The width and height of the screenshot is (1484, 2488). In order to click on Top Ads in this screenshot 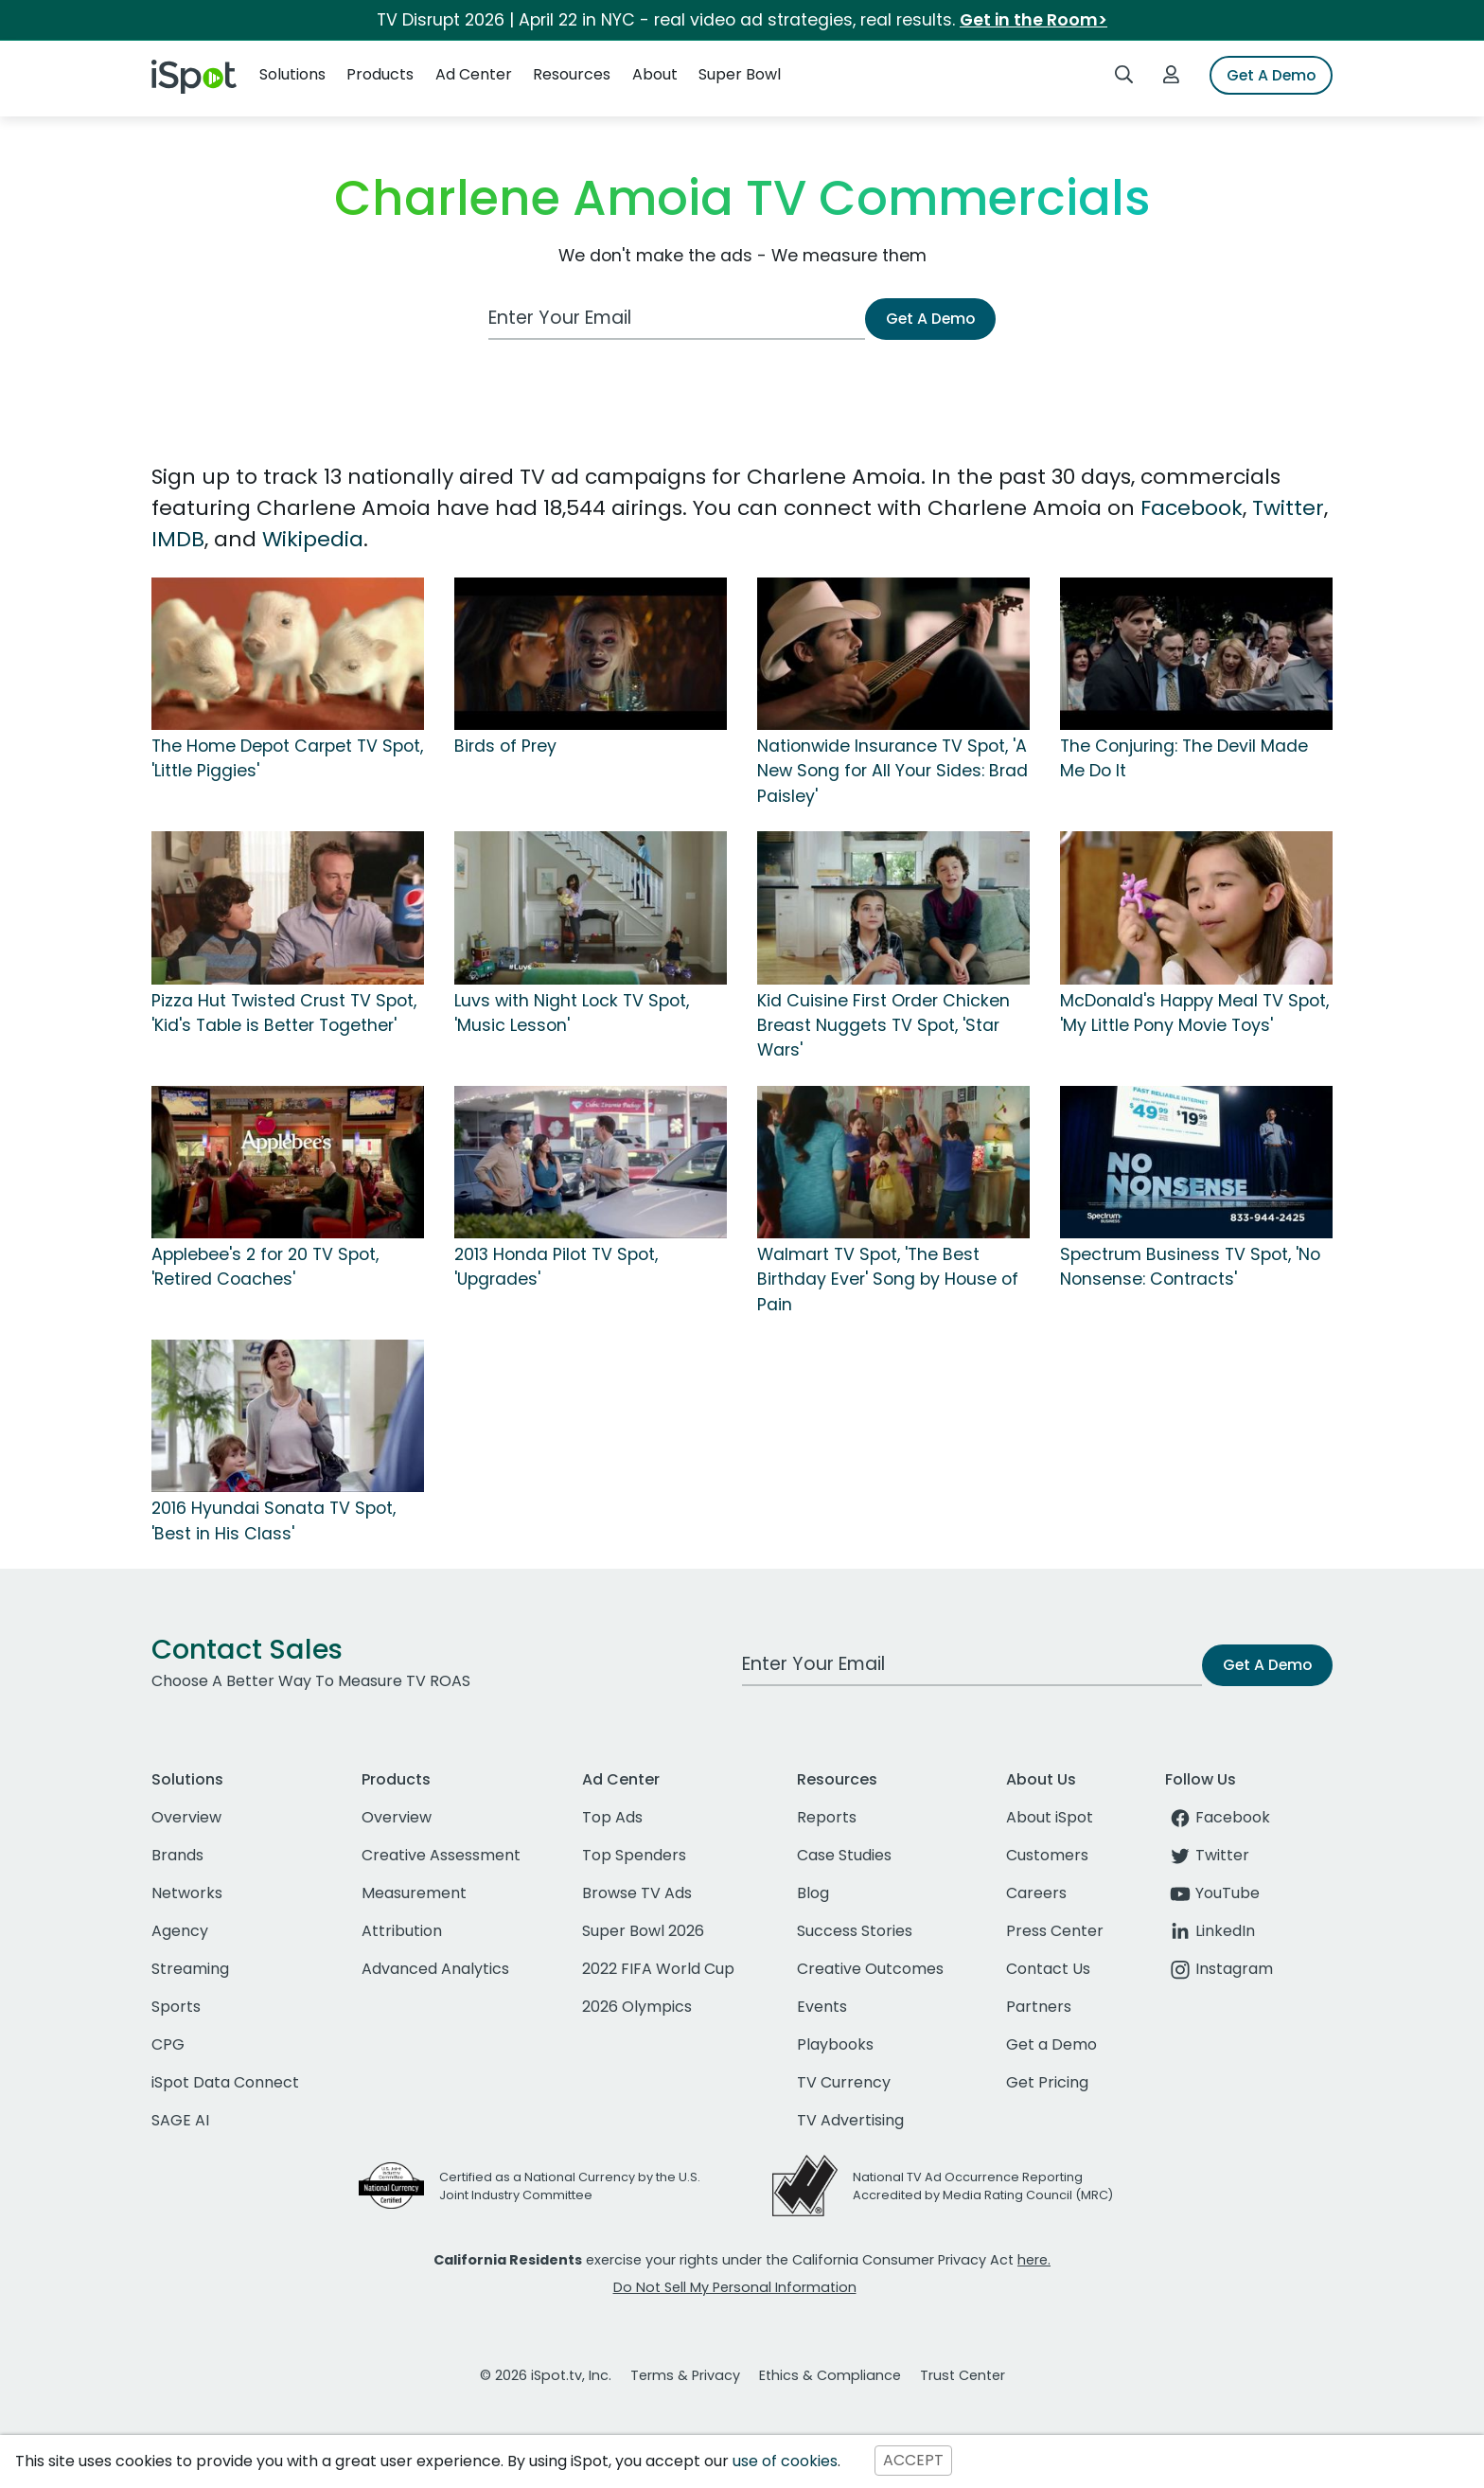, I will do `click(612, 1817)`.